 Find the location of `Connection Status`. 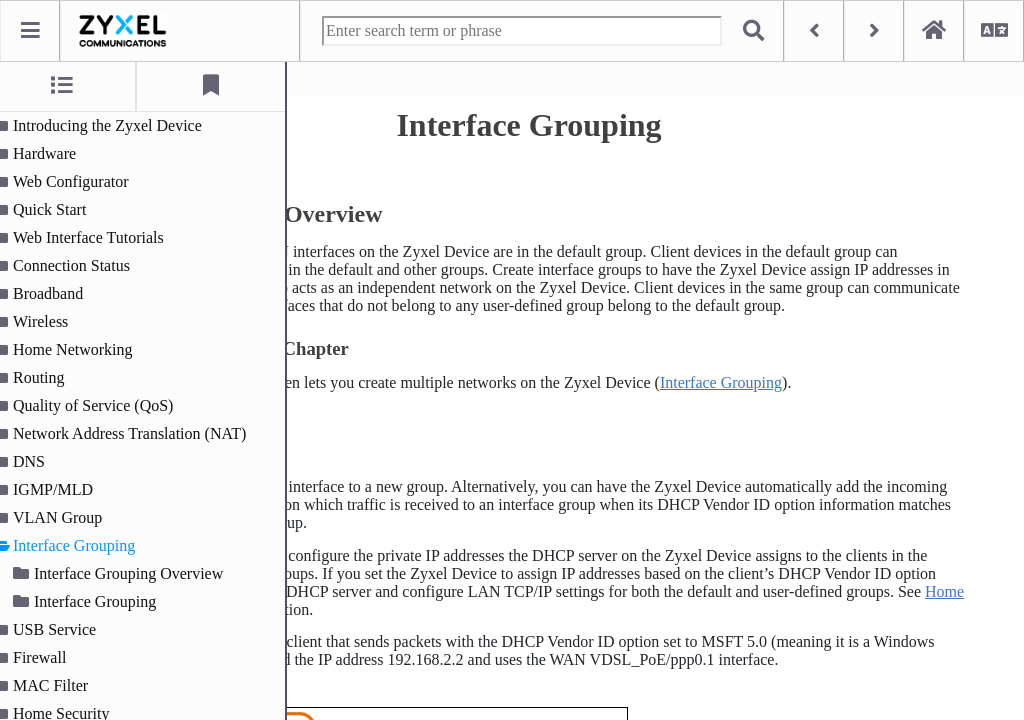

Connection Status is located at coordinates (84, 265).